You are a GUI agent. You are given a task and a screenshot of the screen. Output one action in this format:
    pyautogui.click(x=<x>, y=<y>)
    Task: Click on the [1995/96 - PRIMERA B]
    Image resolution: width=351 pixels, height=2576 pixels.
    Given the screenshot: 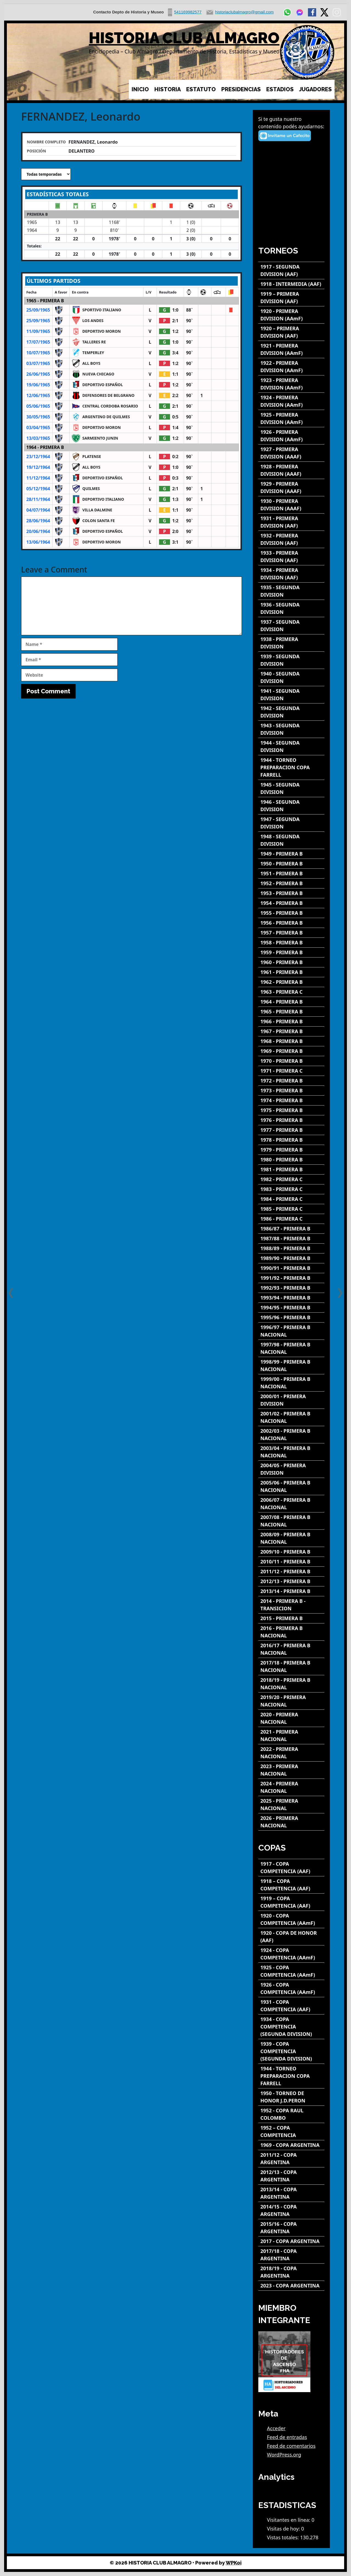 What is the action you would take?
    pyautogui.click(x=291, y=1317)
    